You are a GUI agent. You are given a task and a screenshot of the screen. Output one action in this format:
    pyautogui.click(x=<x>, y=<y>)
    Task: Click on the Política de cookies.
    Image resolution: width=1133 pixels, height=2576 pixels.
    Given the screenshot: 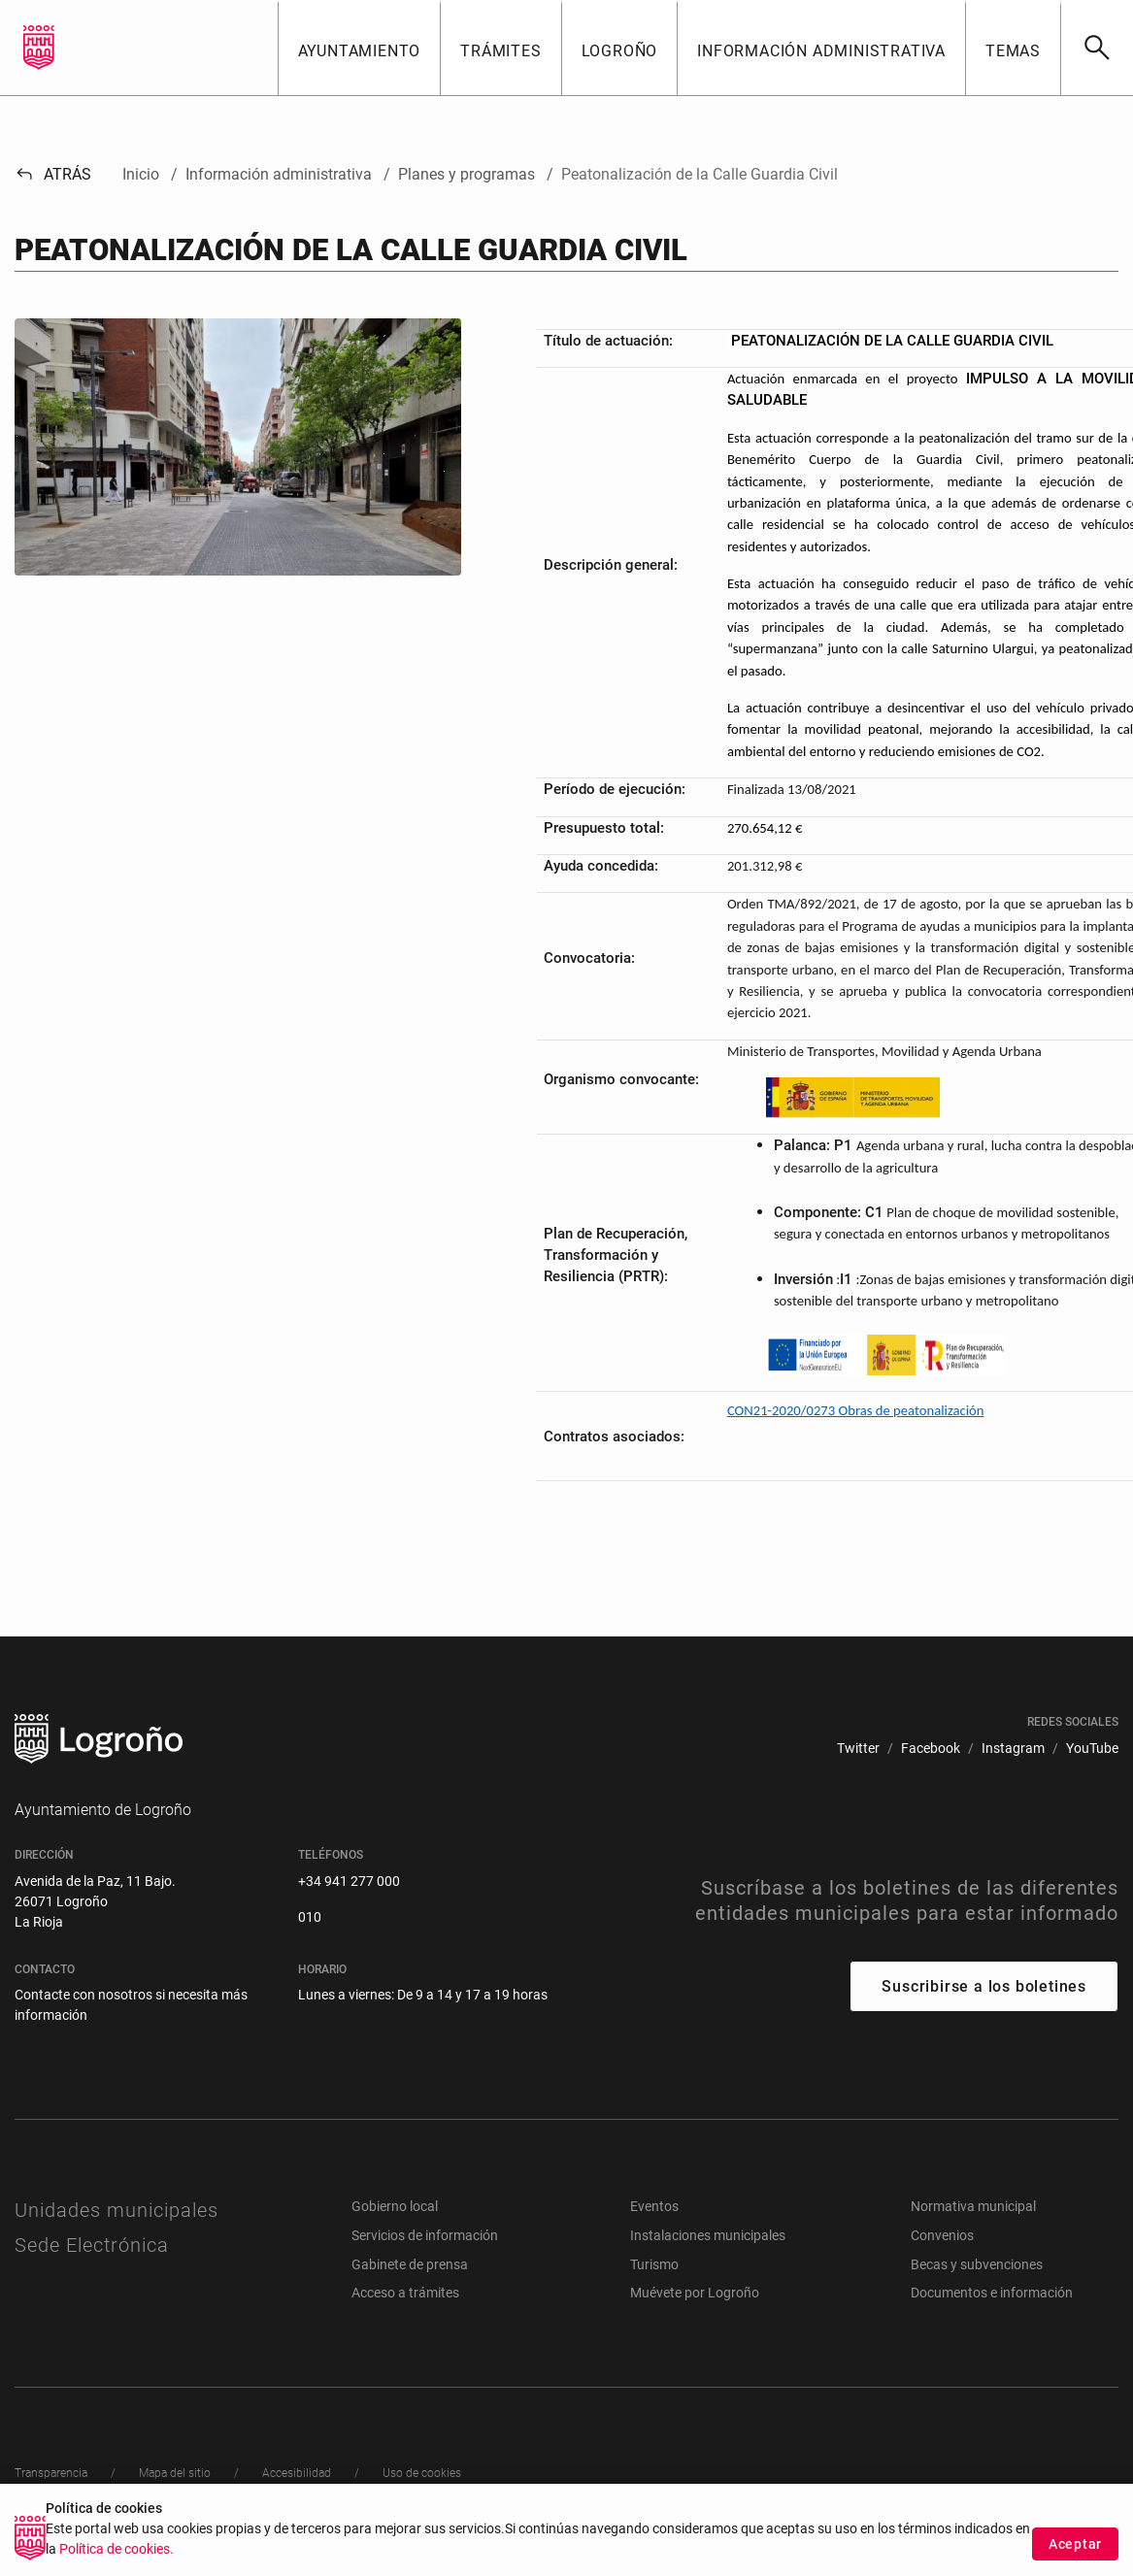 What is the action you would take?
    pyautogui.click(x=116, y=2549)
    